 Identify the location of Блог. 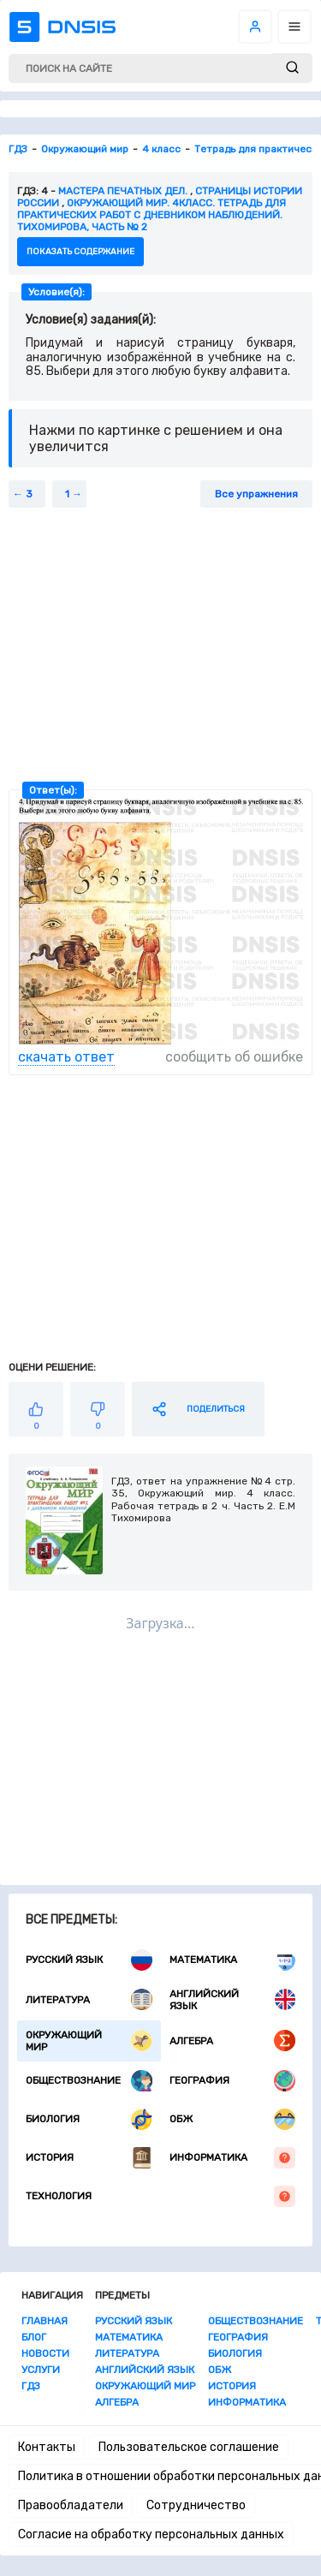
(33, 2337).